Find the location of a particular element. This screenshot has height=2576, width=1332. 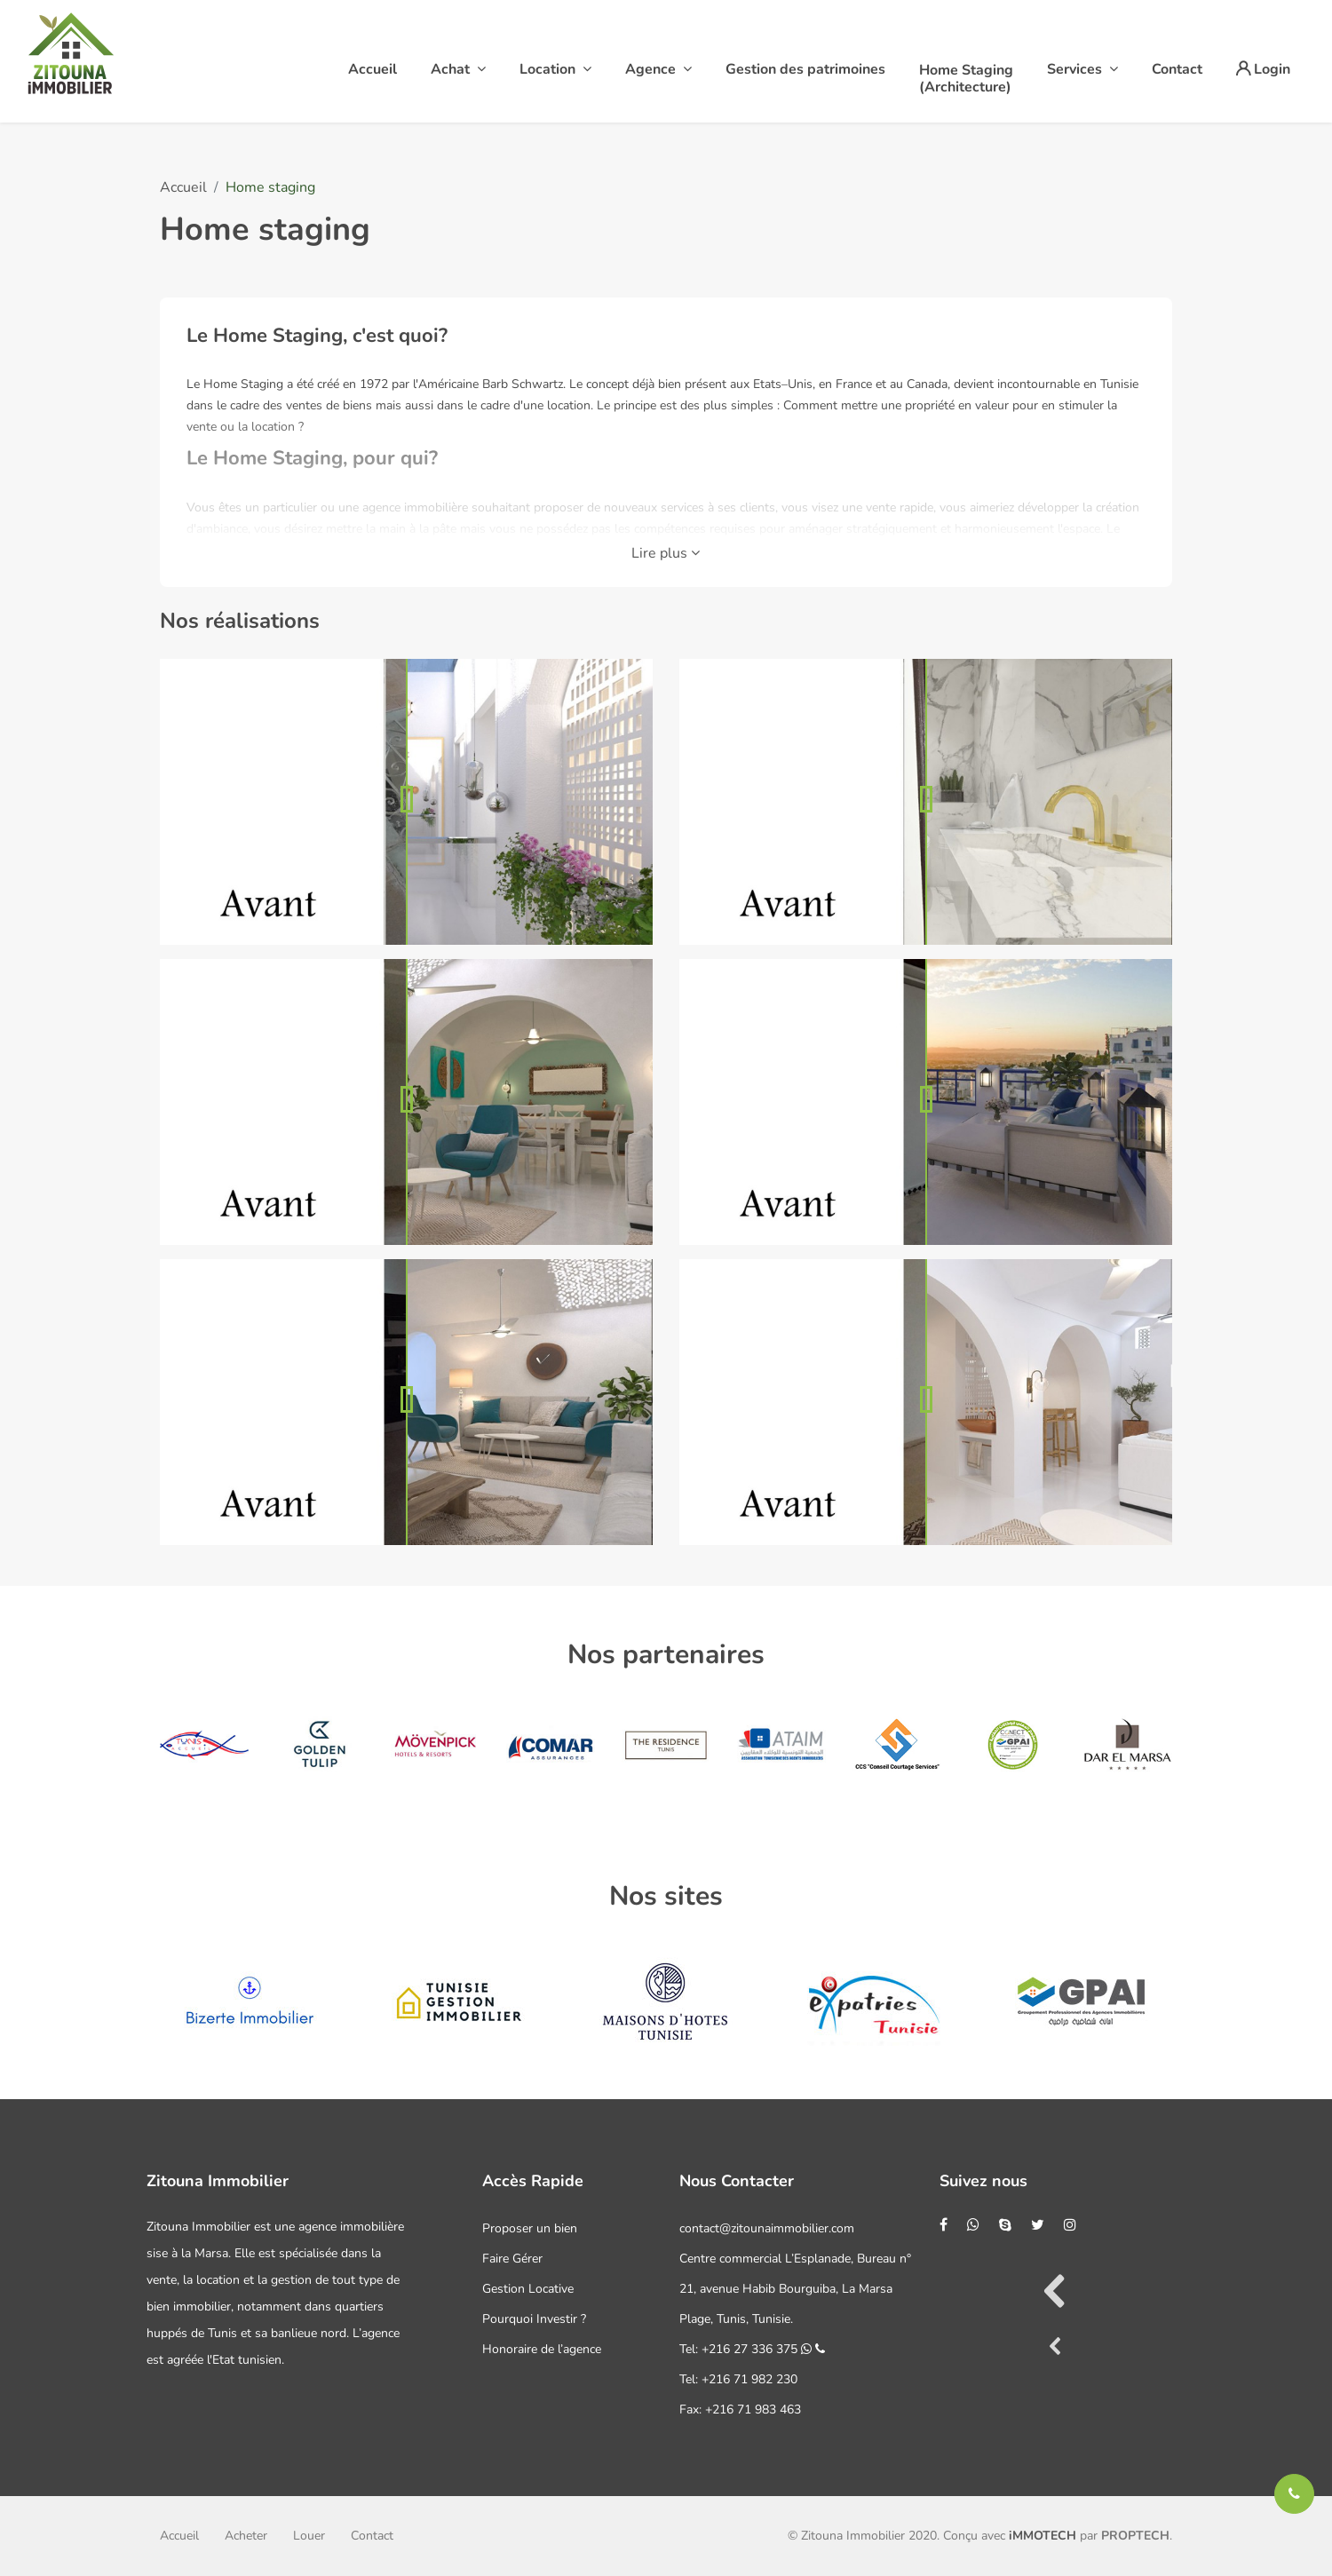

Contact is located at coordinates (372, 2535).